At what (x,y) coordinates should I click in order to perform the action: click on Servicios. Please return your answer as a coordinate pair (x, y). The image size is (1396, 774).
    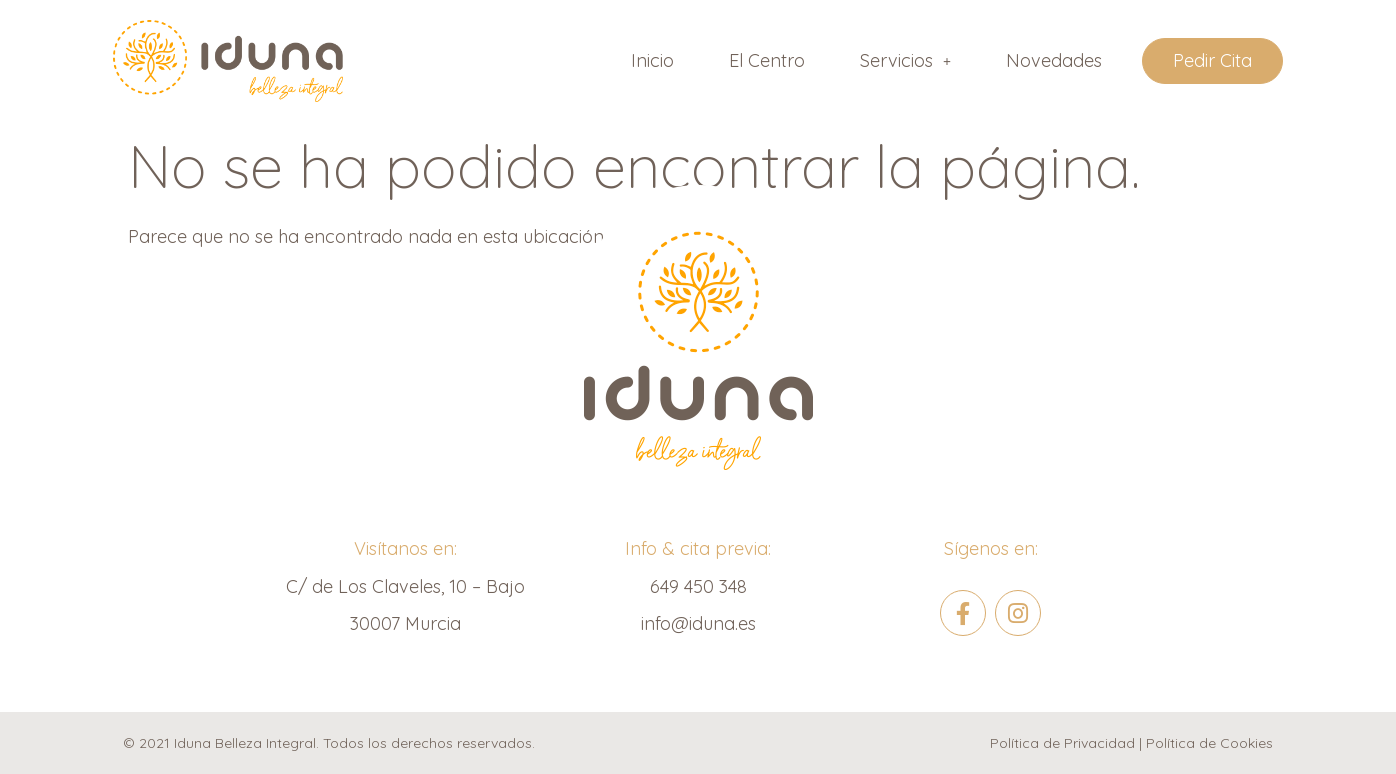
    Looking at the image, I should click on (905, 60).